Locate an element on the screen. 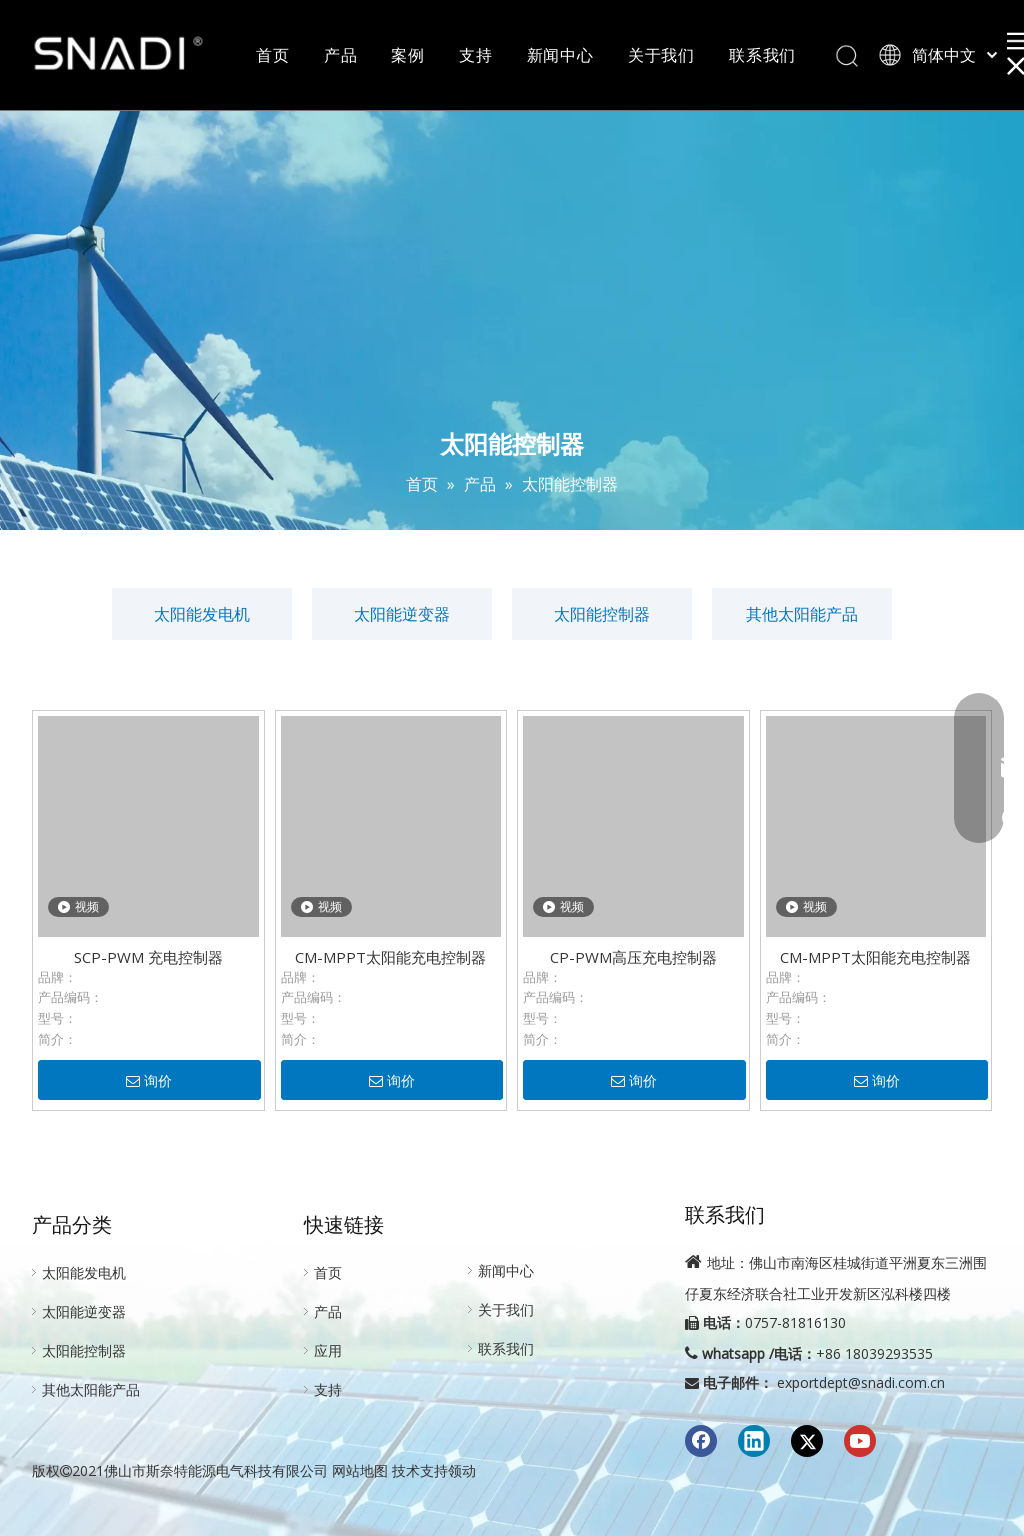 The width and height of the screenshot is (1024, 1536). 太阳能发电机 is located at coordinates (202, 614).